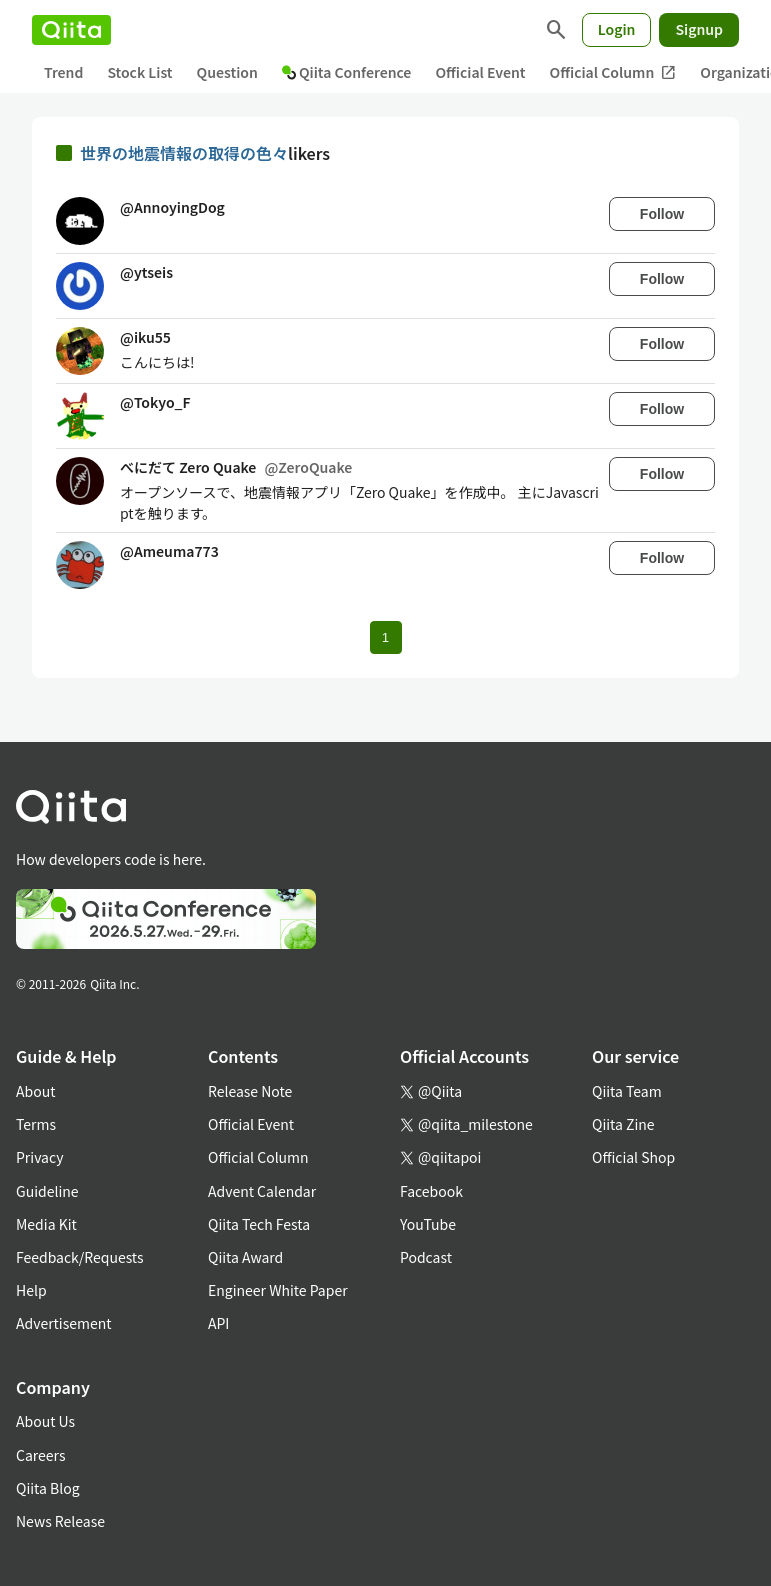 Image resolution: width=771 pixels, height=1586 pixels. What do you see at coordinates (48, 1488) in the screenshot?
I see `Qiita Blog` at bounding box center [48, 1488].